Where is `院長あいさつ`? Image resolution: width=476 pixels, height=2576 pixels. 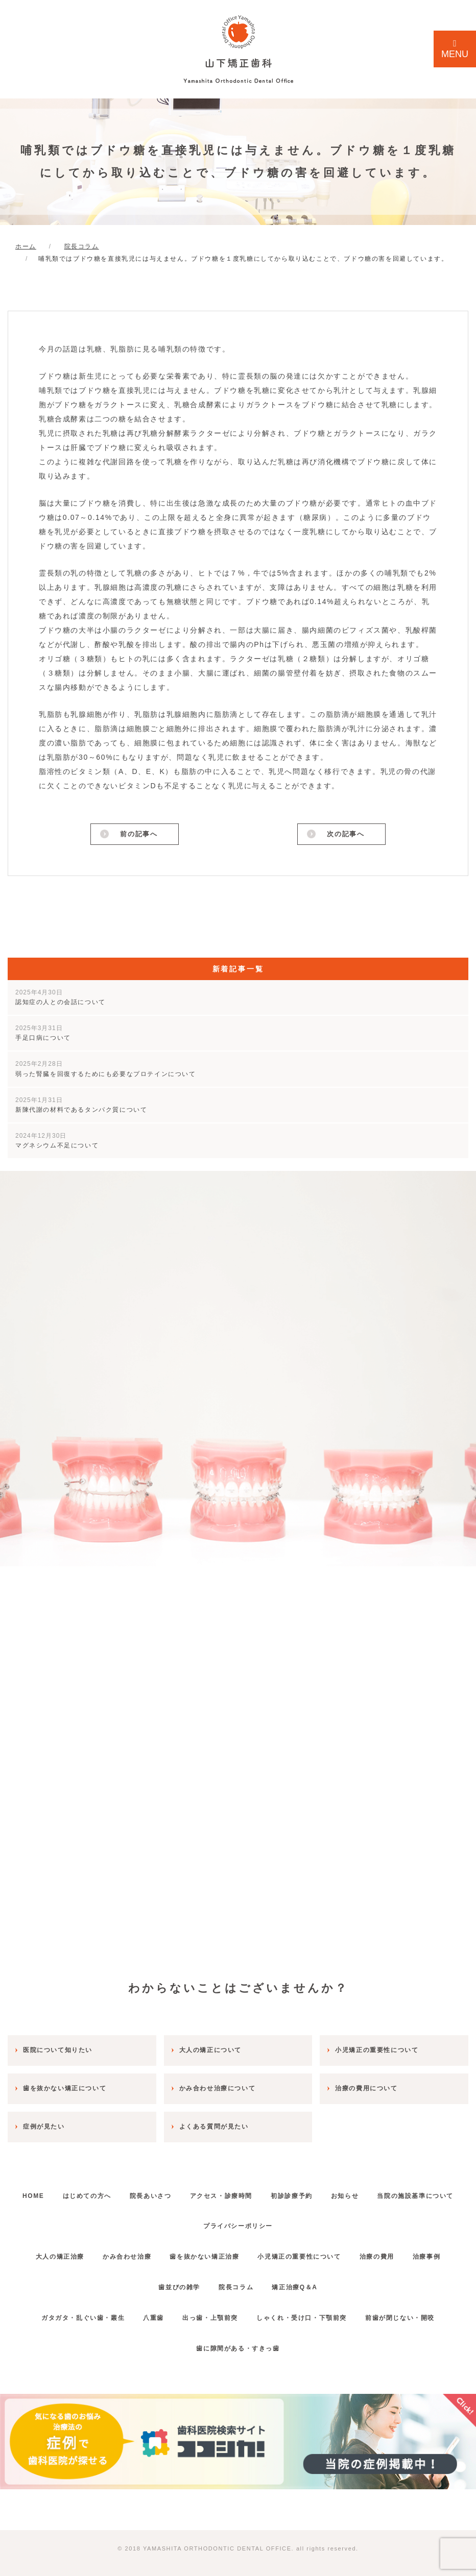 院長あいさつ is located at coordinates (196, 2192).